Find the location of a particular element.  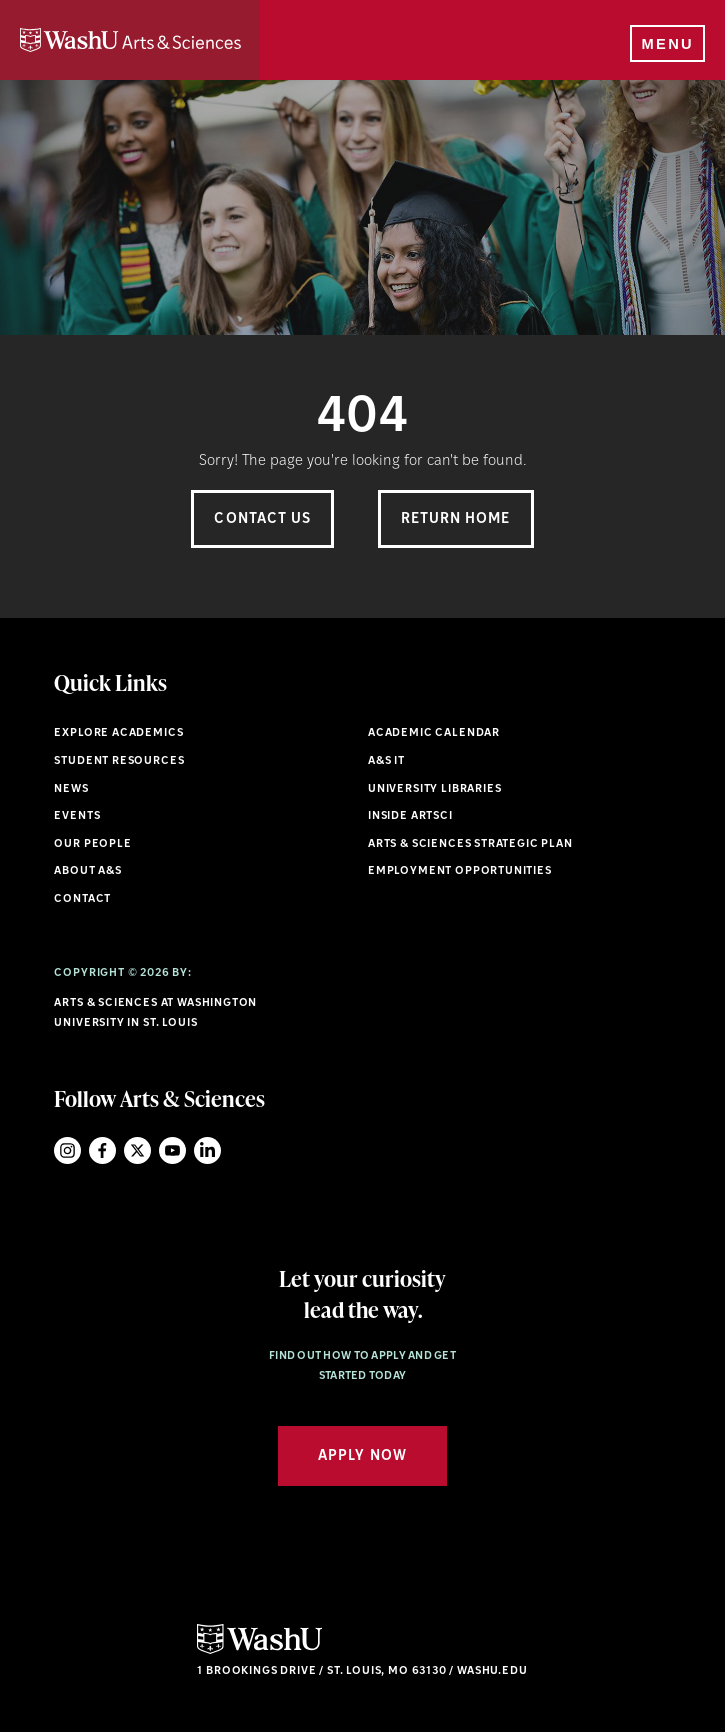

Employment Opportunities is located at coordinates (460, 871).